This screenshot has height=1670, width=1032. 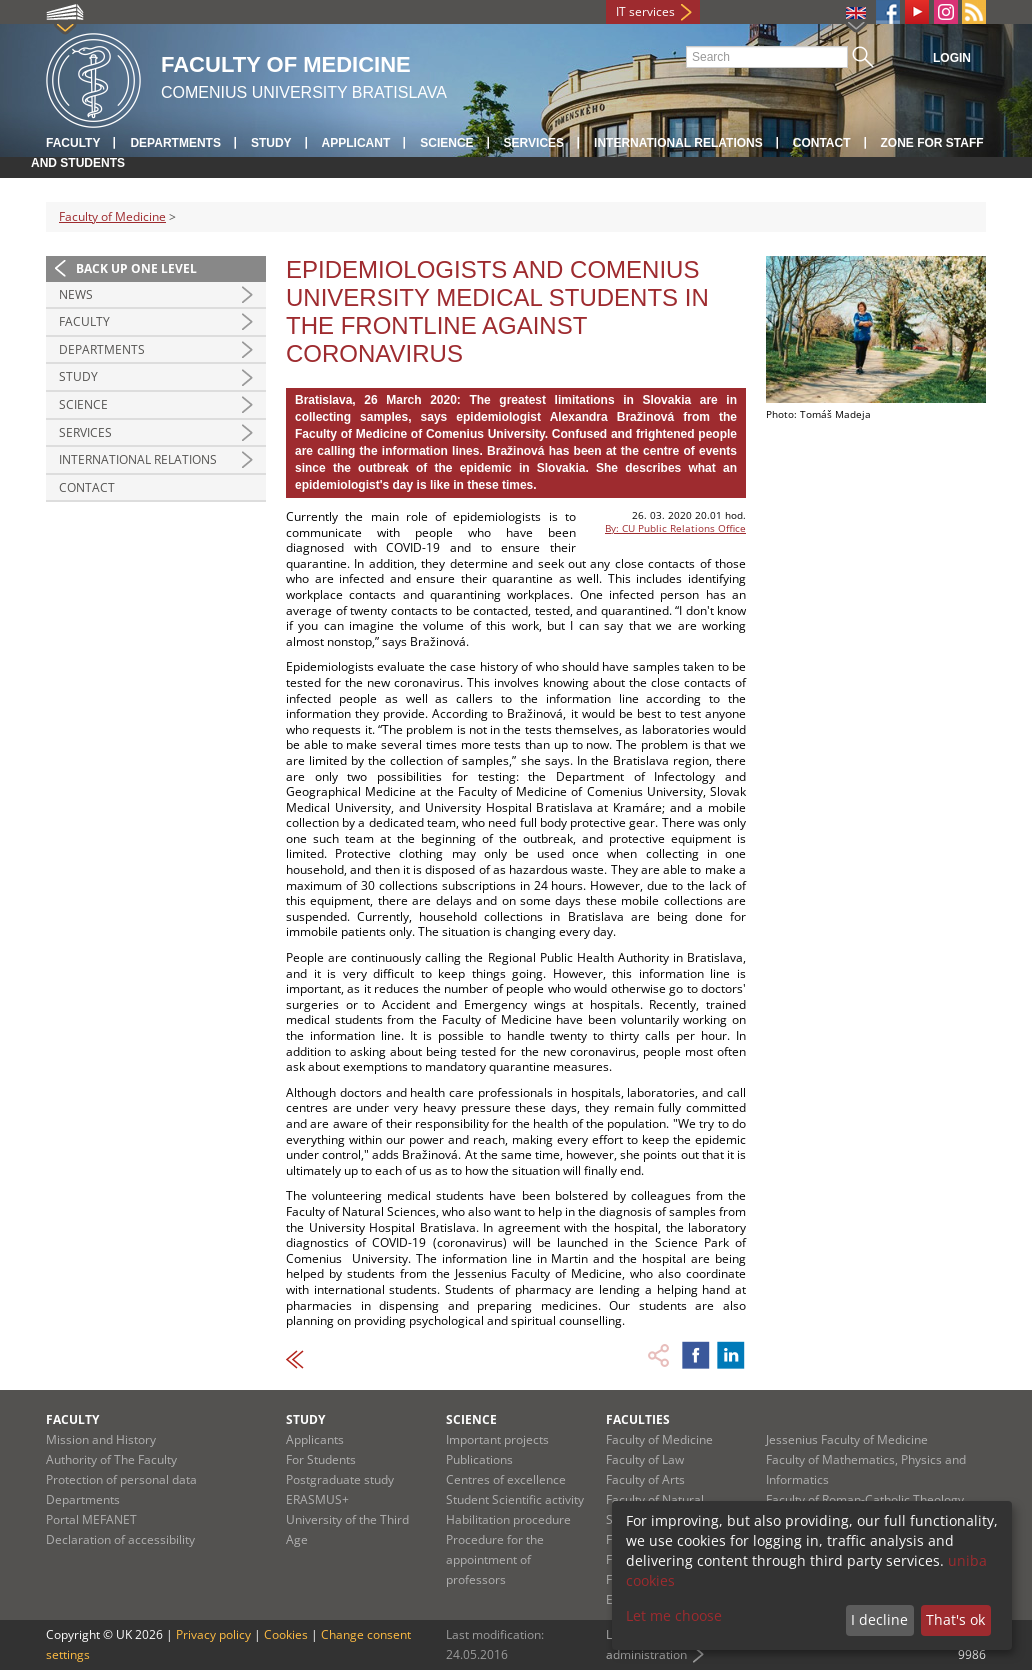 I want to click on Mission and History, so click(x=101, y=1439).